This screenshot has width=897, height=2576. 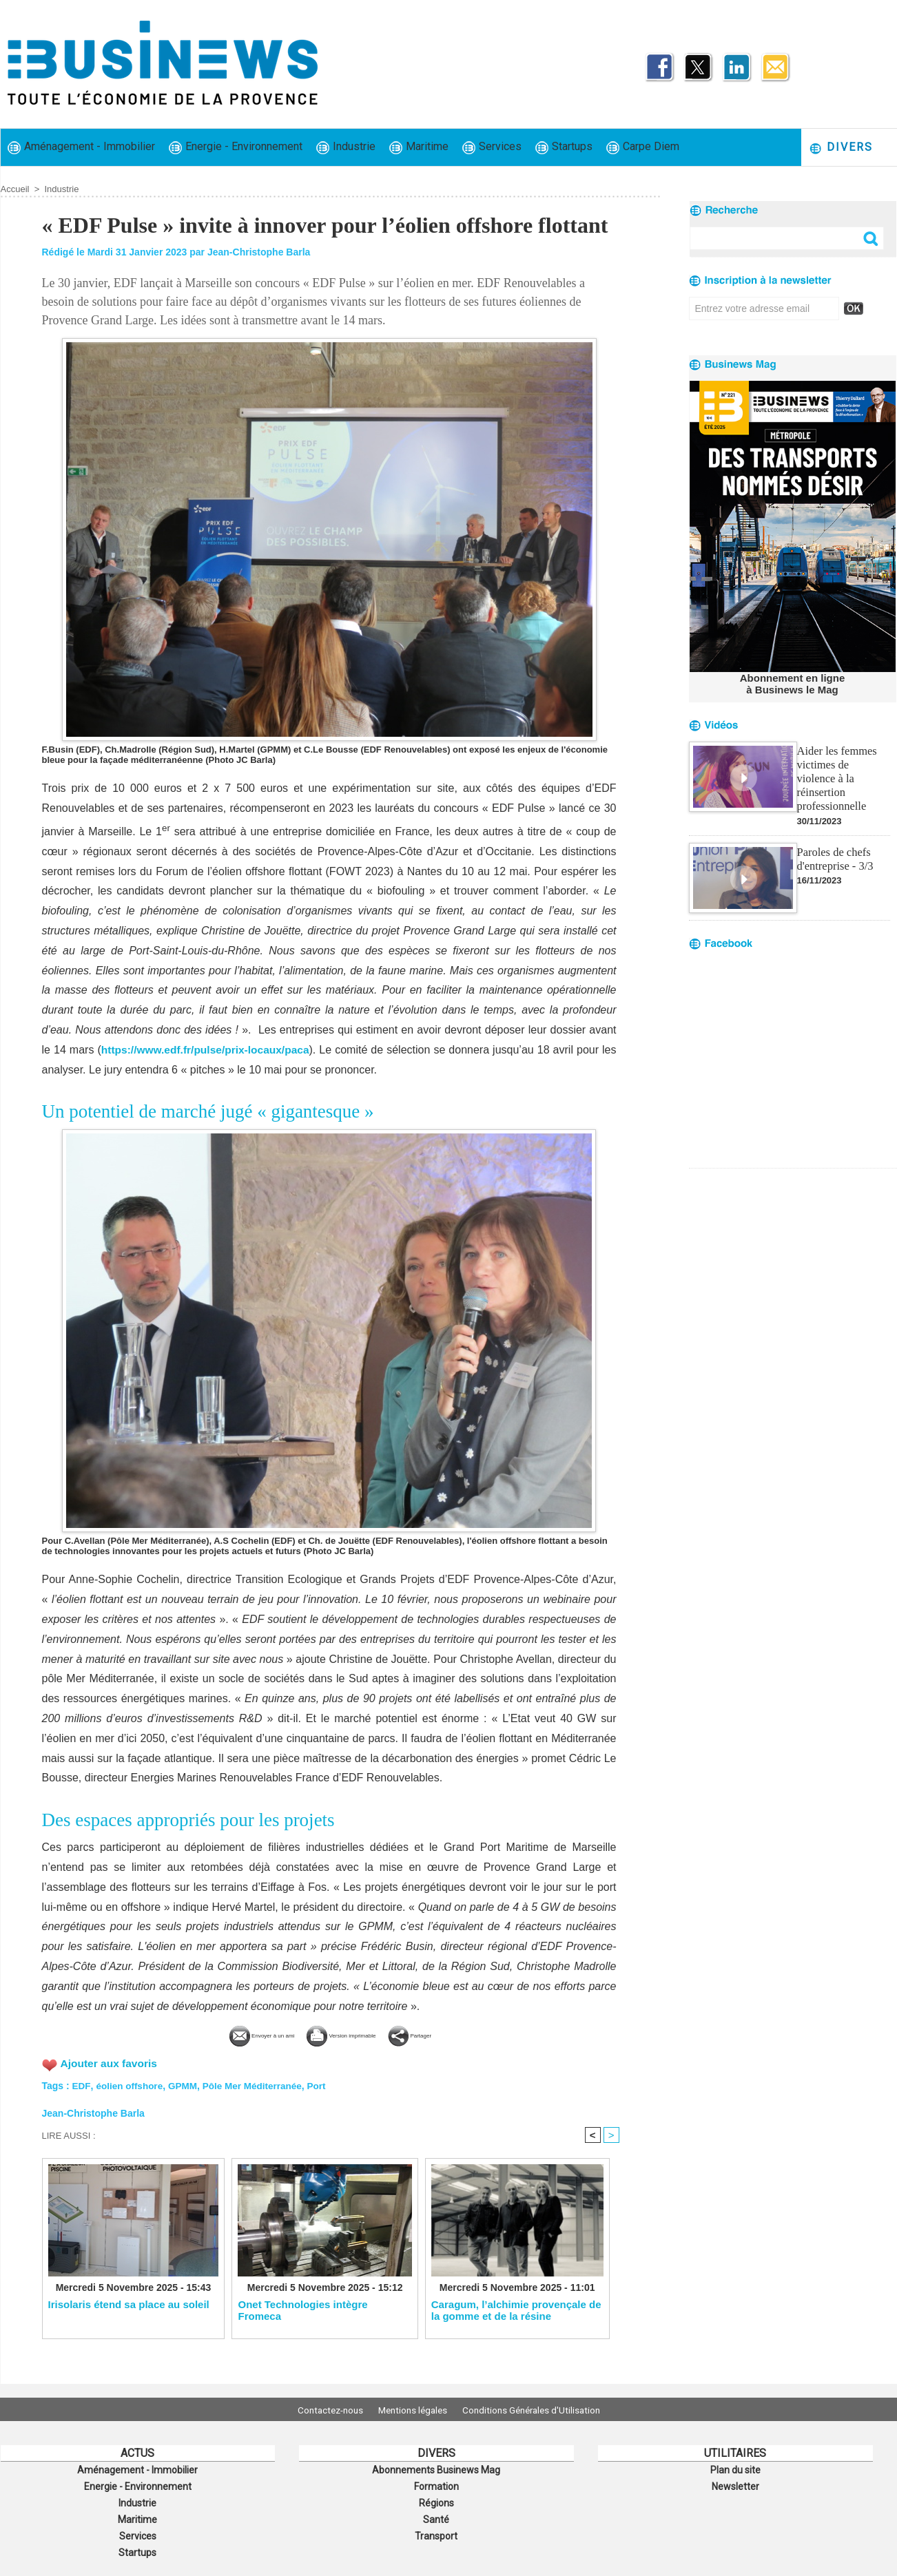 What do you see at coordinates (323, 2084) in the screenshot?
I see `Port` at bounding box center [323, 2084].